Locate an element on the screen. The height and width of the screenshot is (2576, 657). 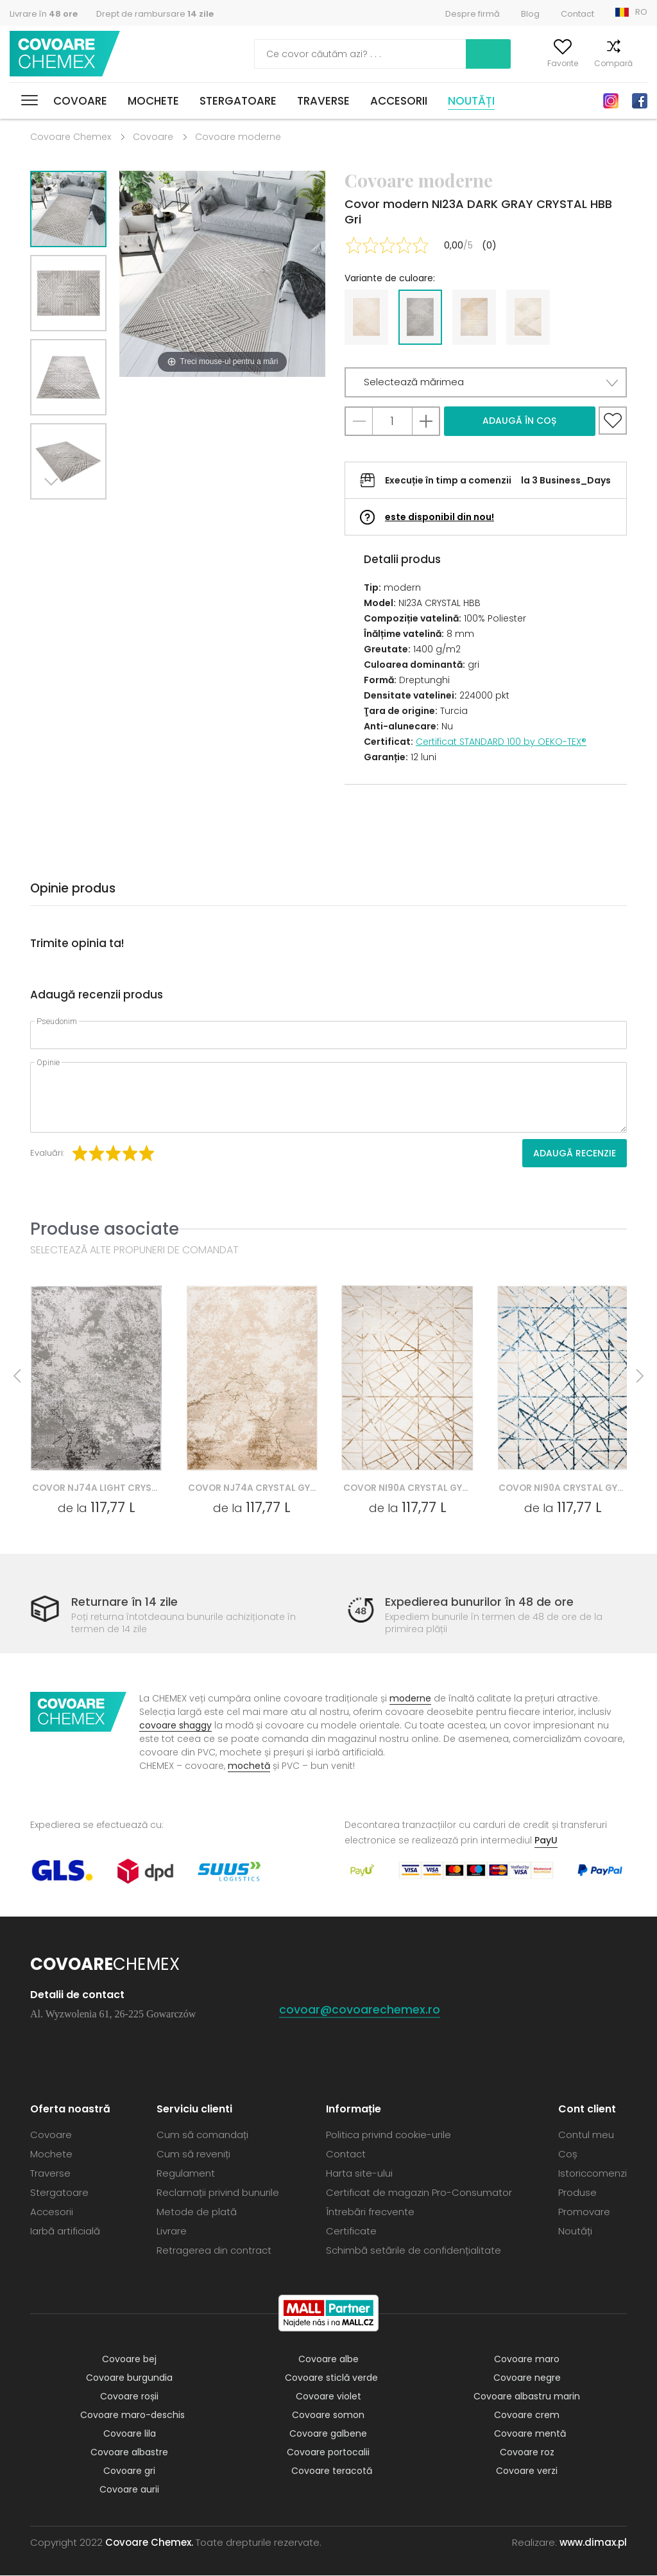
Produse asociate is located at coordinates (104, 1228).